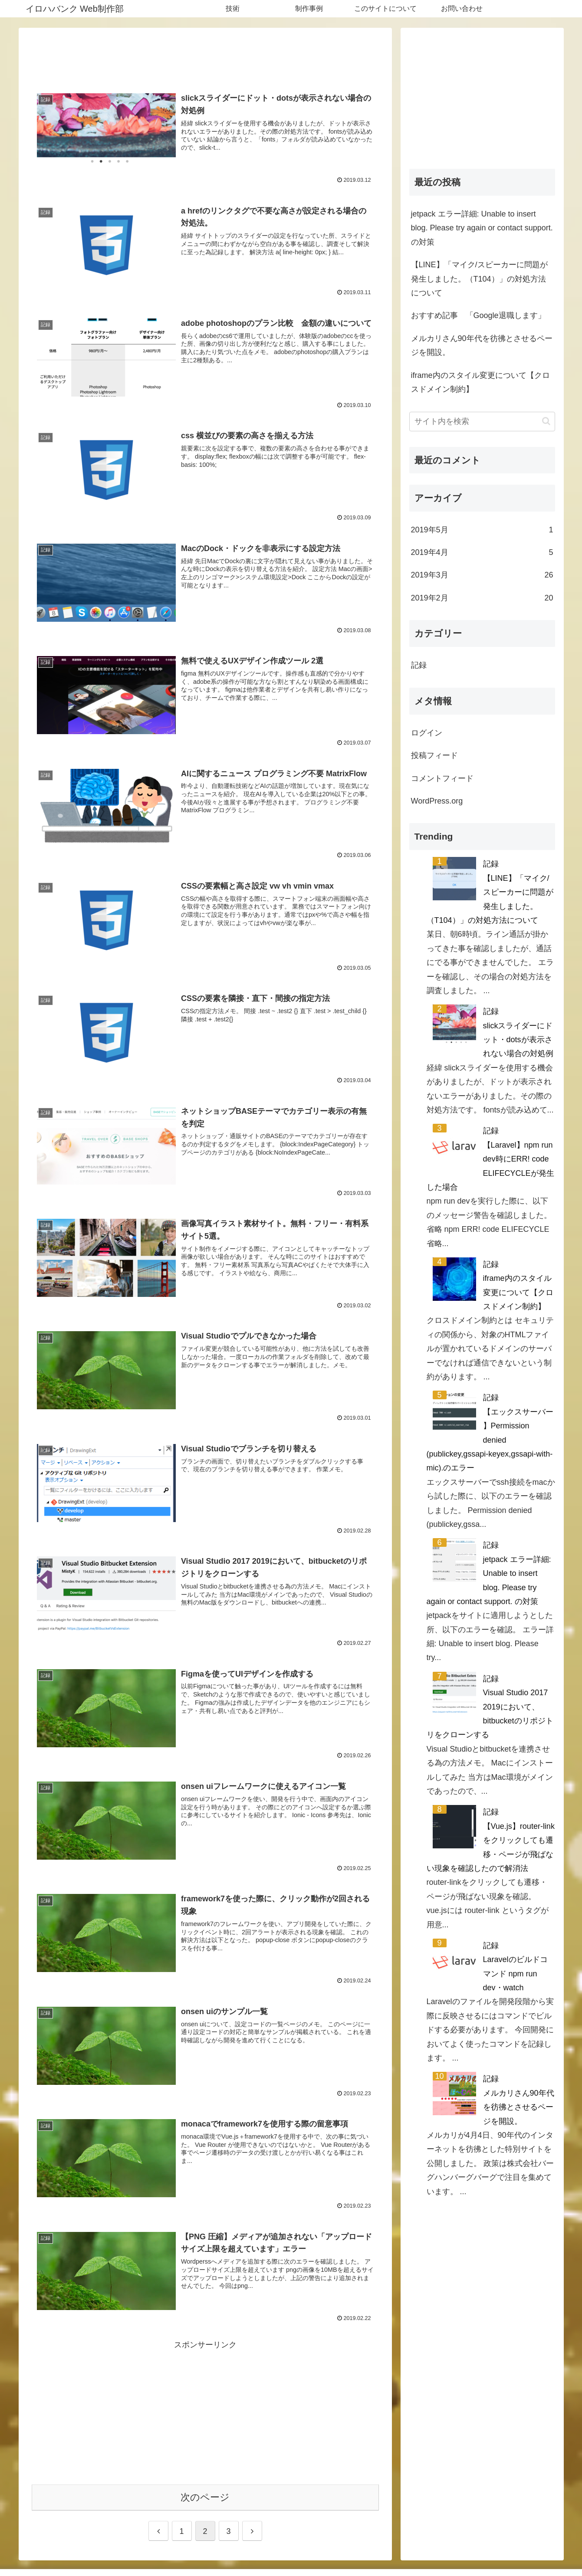  I want to click on 投稿フィード, so click(434, 755).